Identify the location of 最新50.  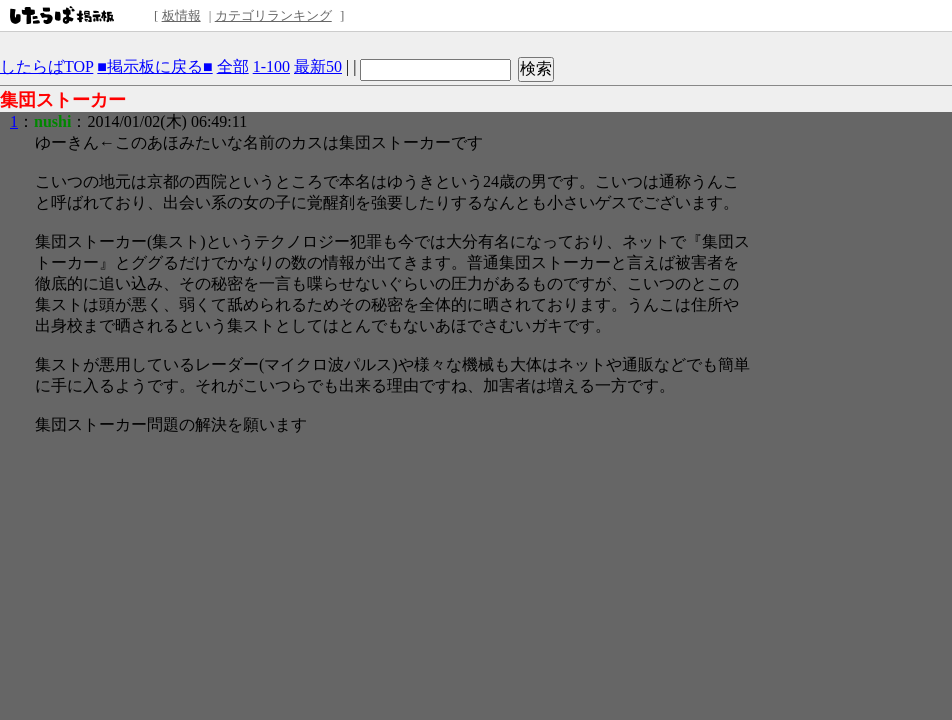
(318, 66).